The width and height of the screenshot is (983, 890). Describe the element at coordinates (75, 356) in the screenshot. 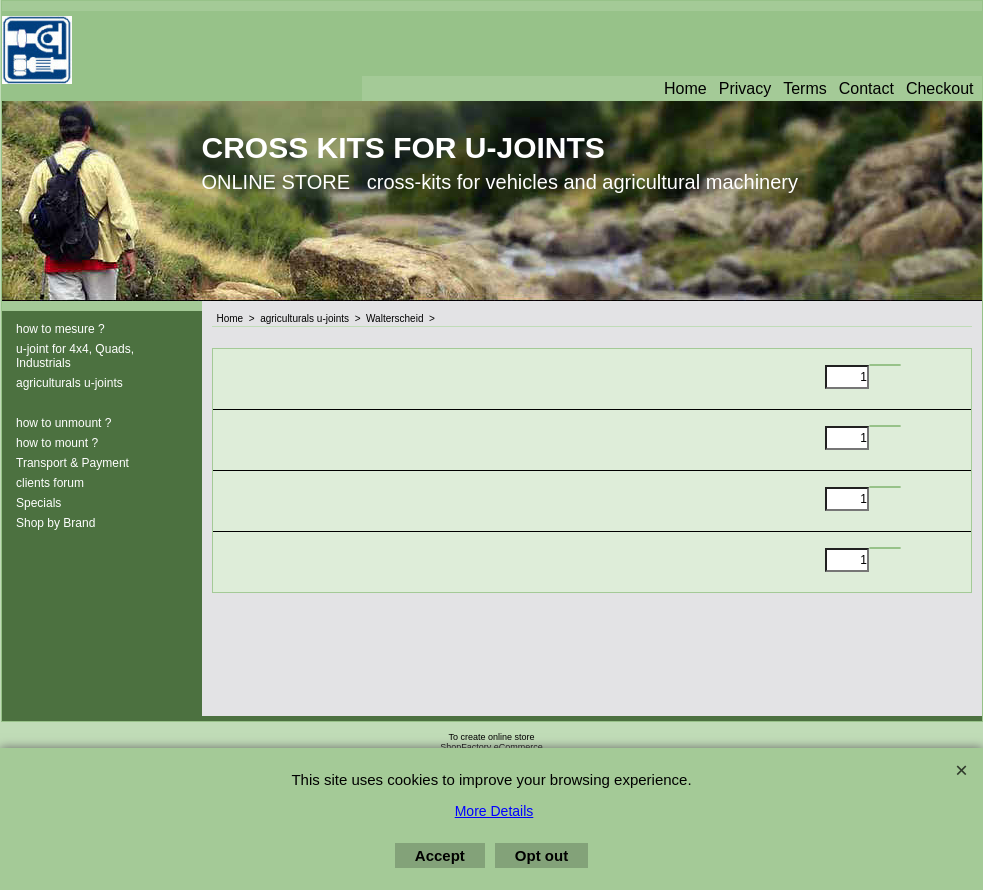

I see `u-joint for 4x4, Quads, Industrials` at that location.